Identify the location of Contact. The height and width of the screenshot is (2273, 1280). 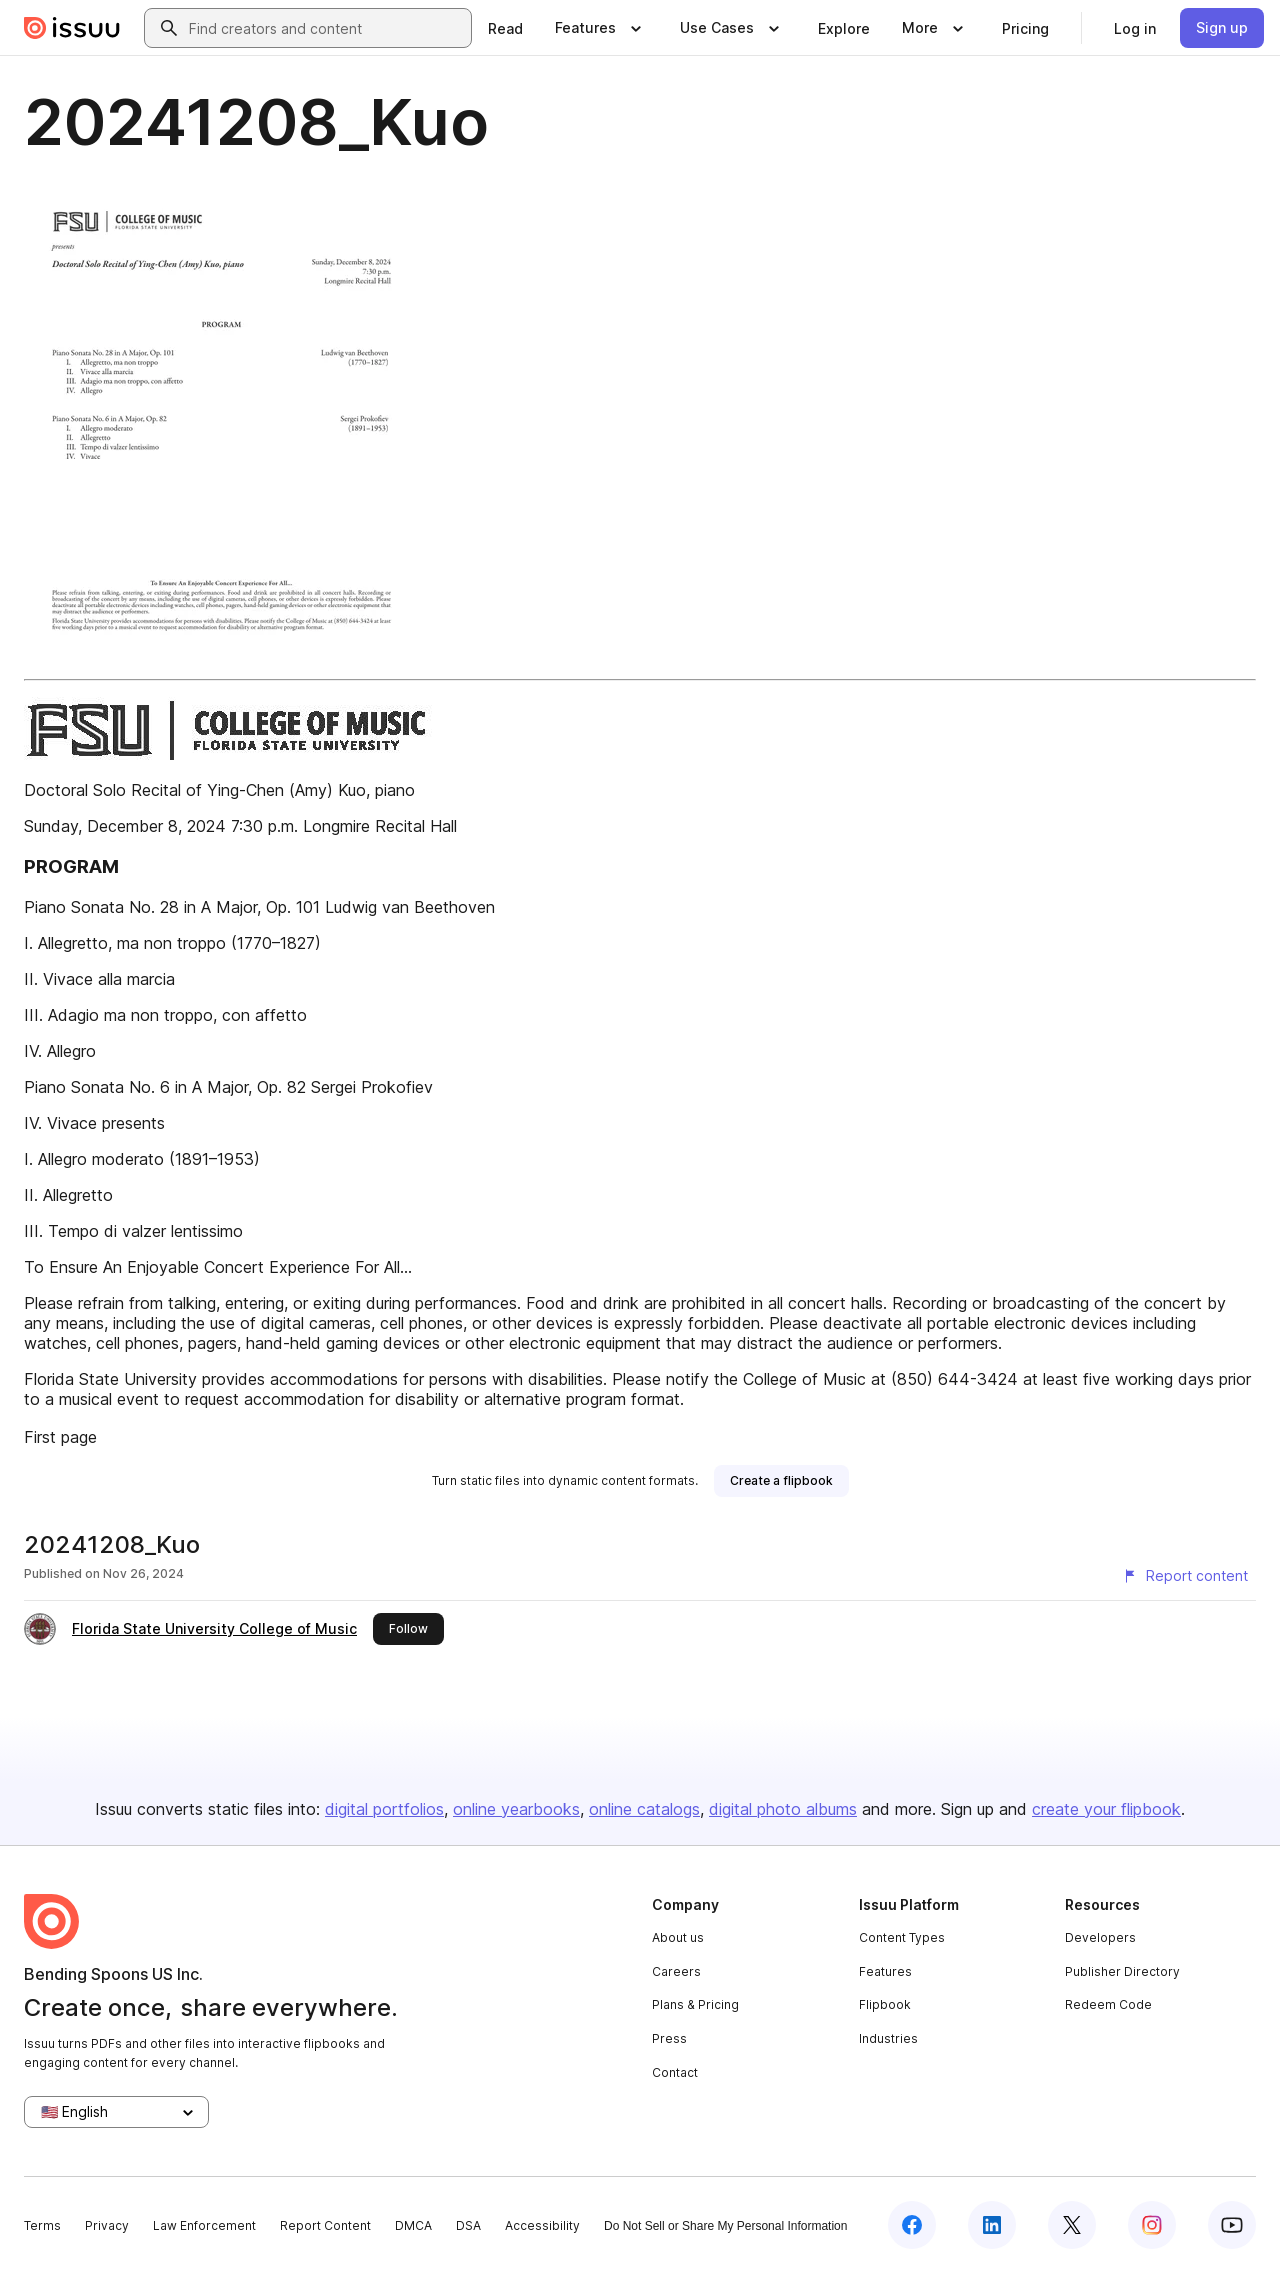
(675, 2072).